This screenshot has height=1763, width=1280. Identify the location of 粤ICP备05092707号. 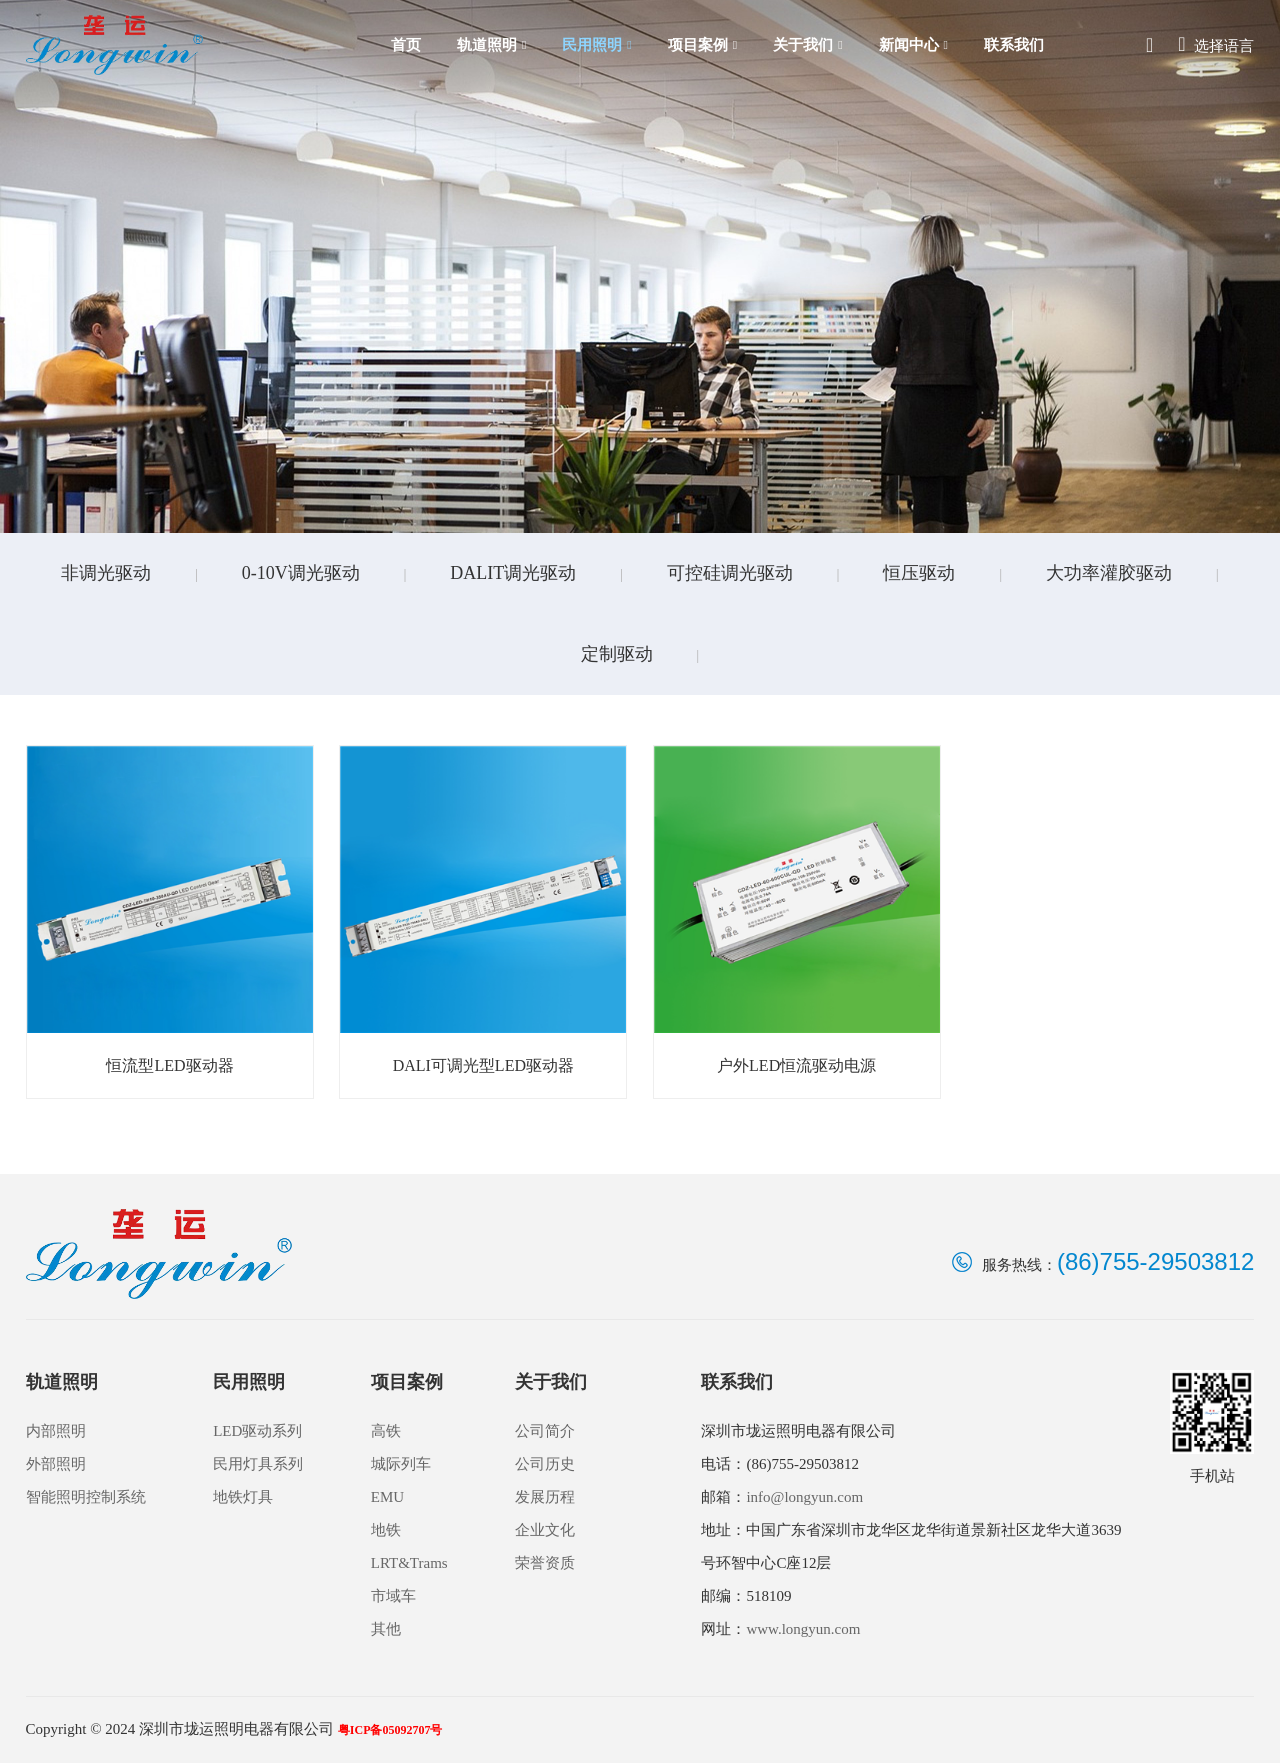
(390, 1730).